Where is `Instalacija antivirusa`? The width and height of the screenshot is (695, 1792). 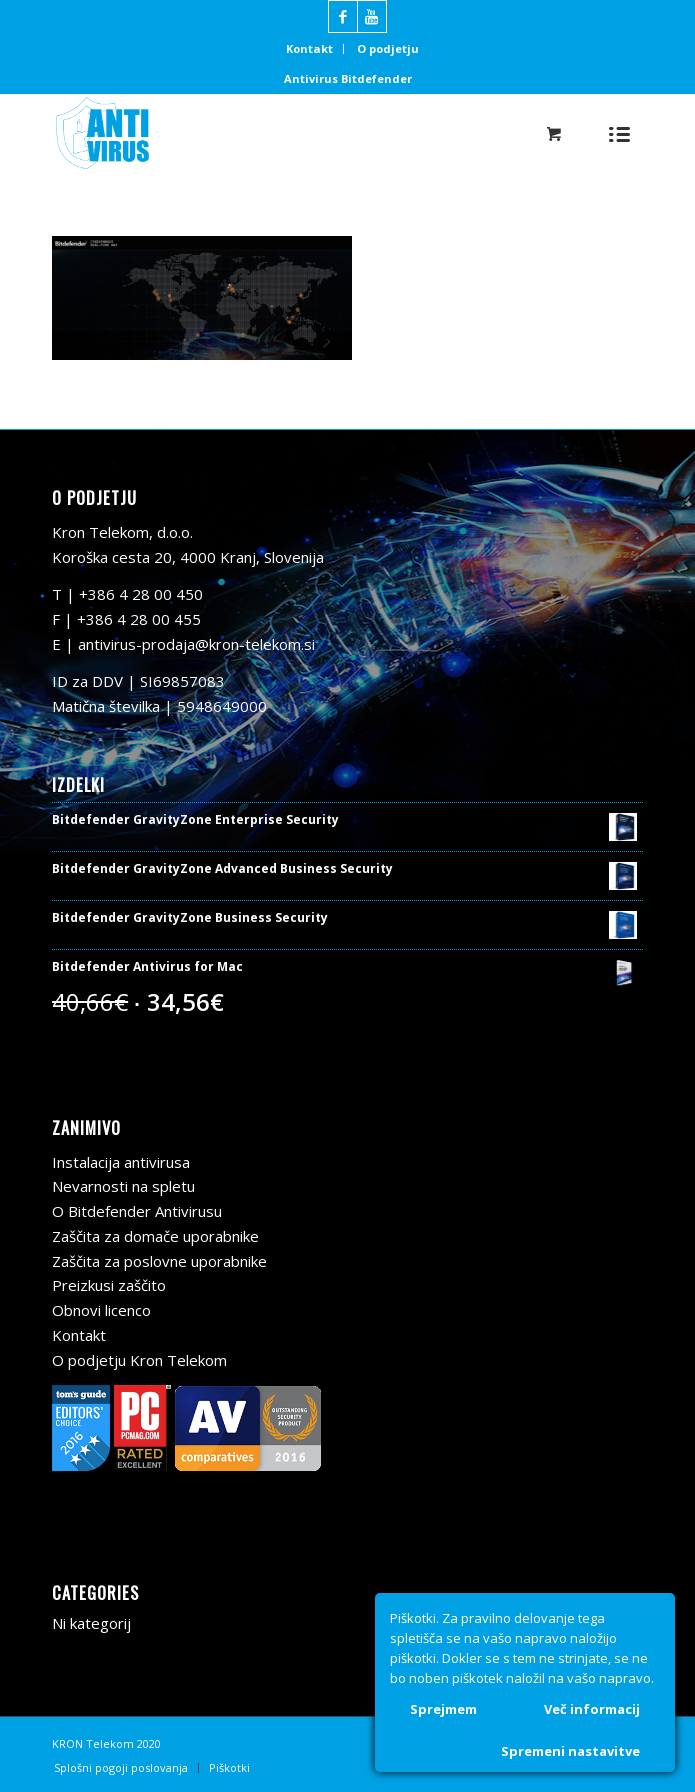
Instalacija antivirusa is located at coordinates (121, 1162).